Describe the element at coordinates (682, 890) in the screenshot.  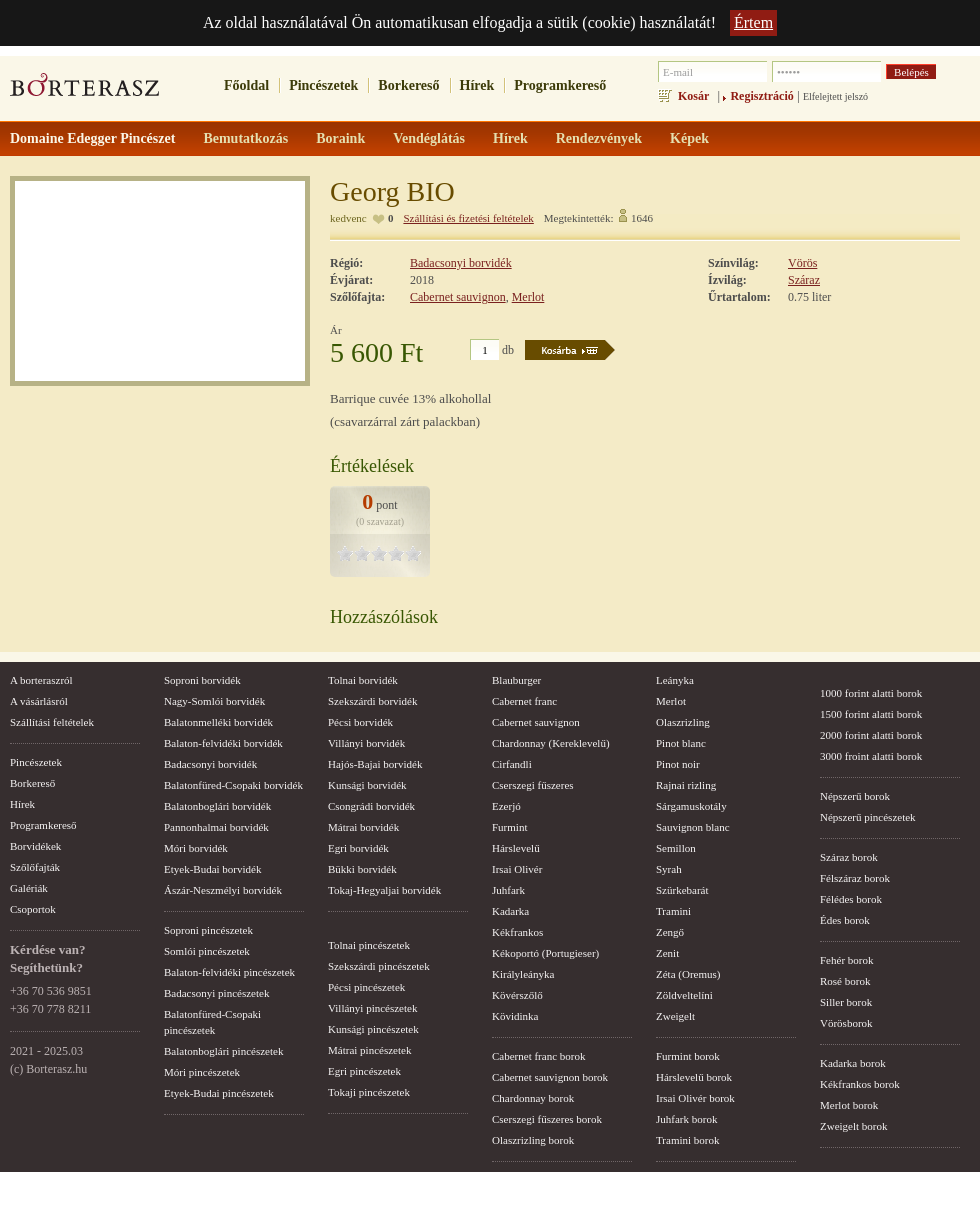
I see `Szürkebarát` at that location.